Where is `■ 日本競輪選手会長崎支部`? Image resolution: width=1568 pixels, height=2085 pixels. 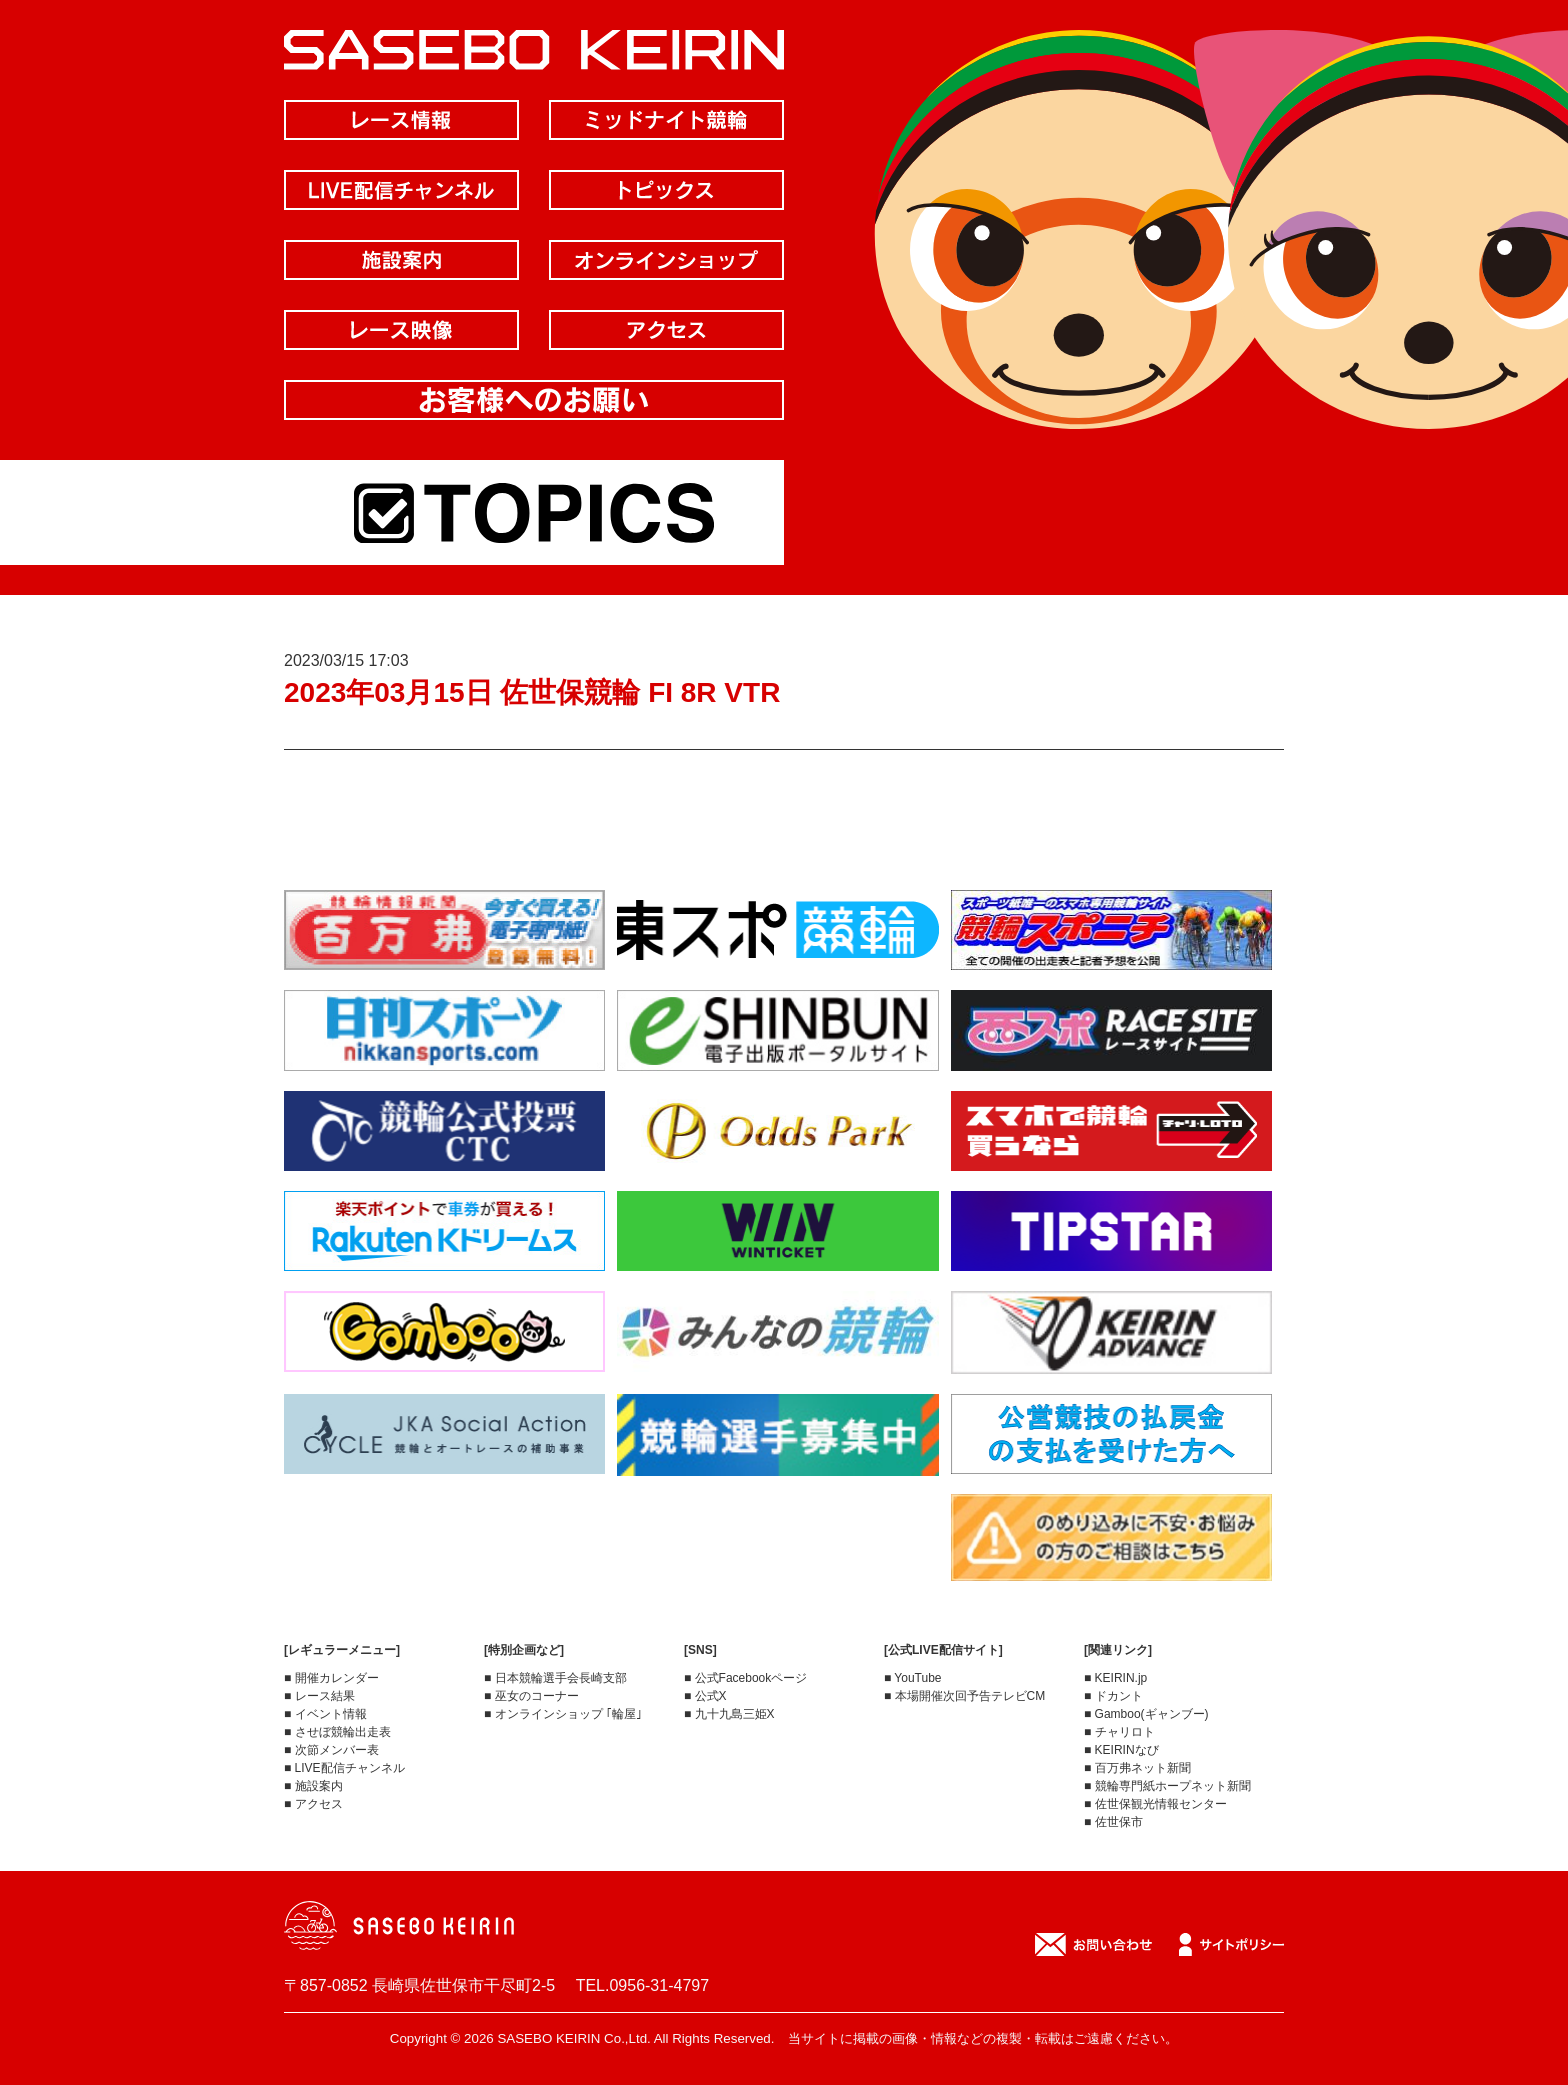 ■ 日本競輪選手会長崎支部 is located at coordinates (555, 1678).